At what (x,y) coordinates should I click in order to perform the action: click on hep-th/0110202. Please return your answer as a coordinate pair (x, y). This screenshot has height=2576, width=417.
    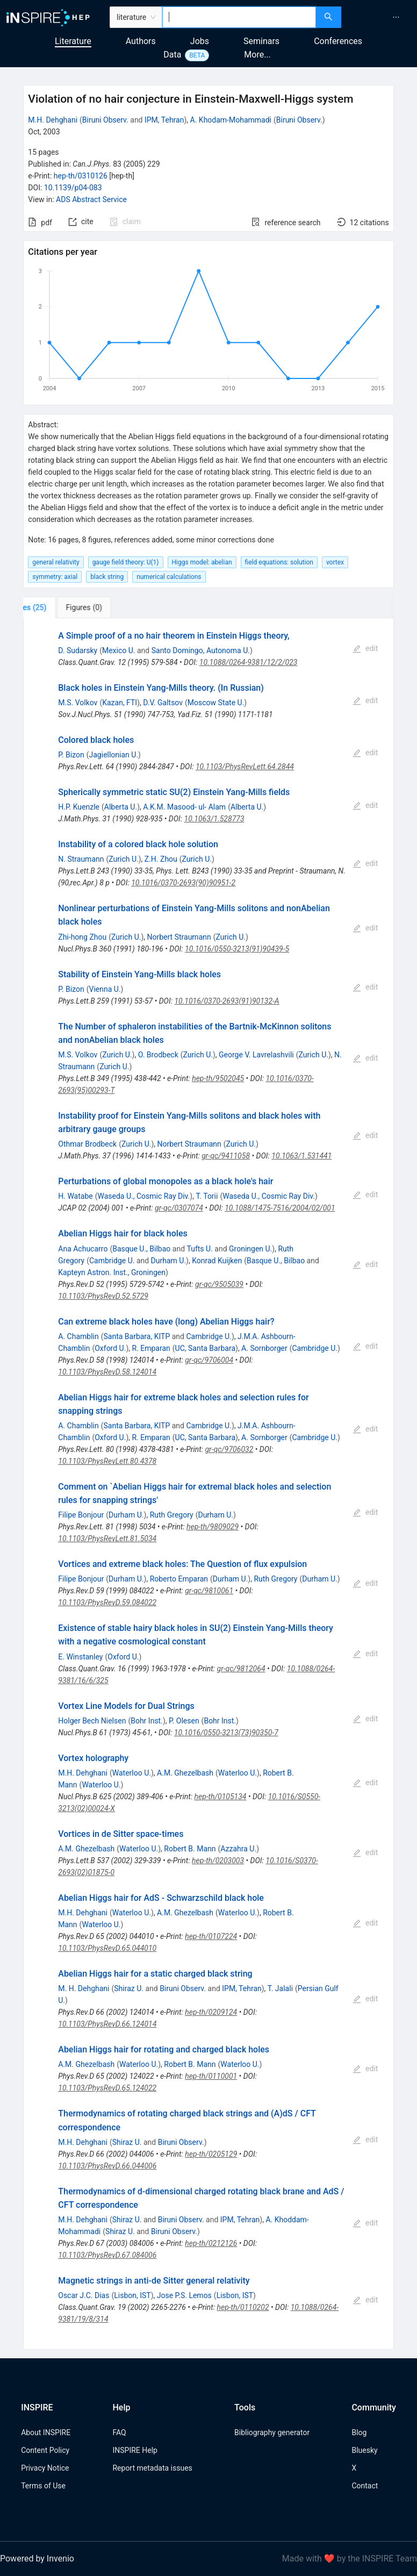
    Looking at the image, I should click on (243, 2307).